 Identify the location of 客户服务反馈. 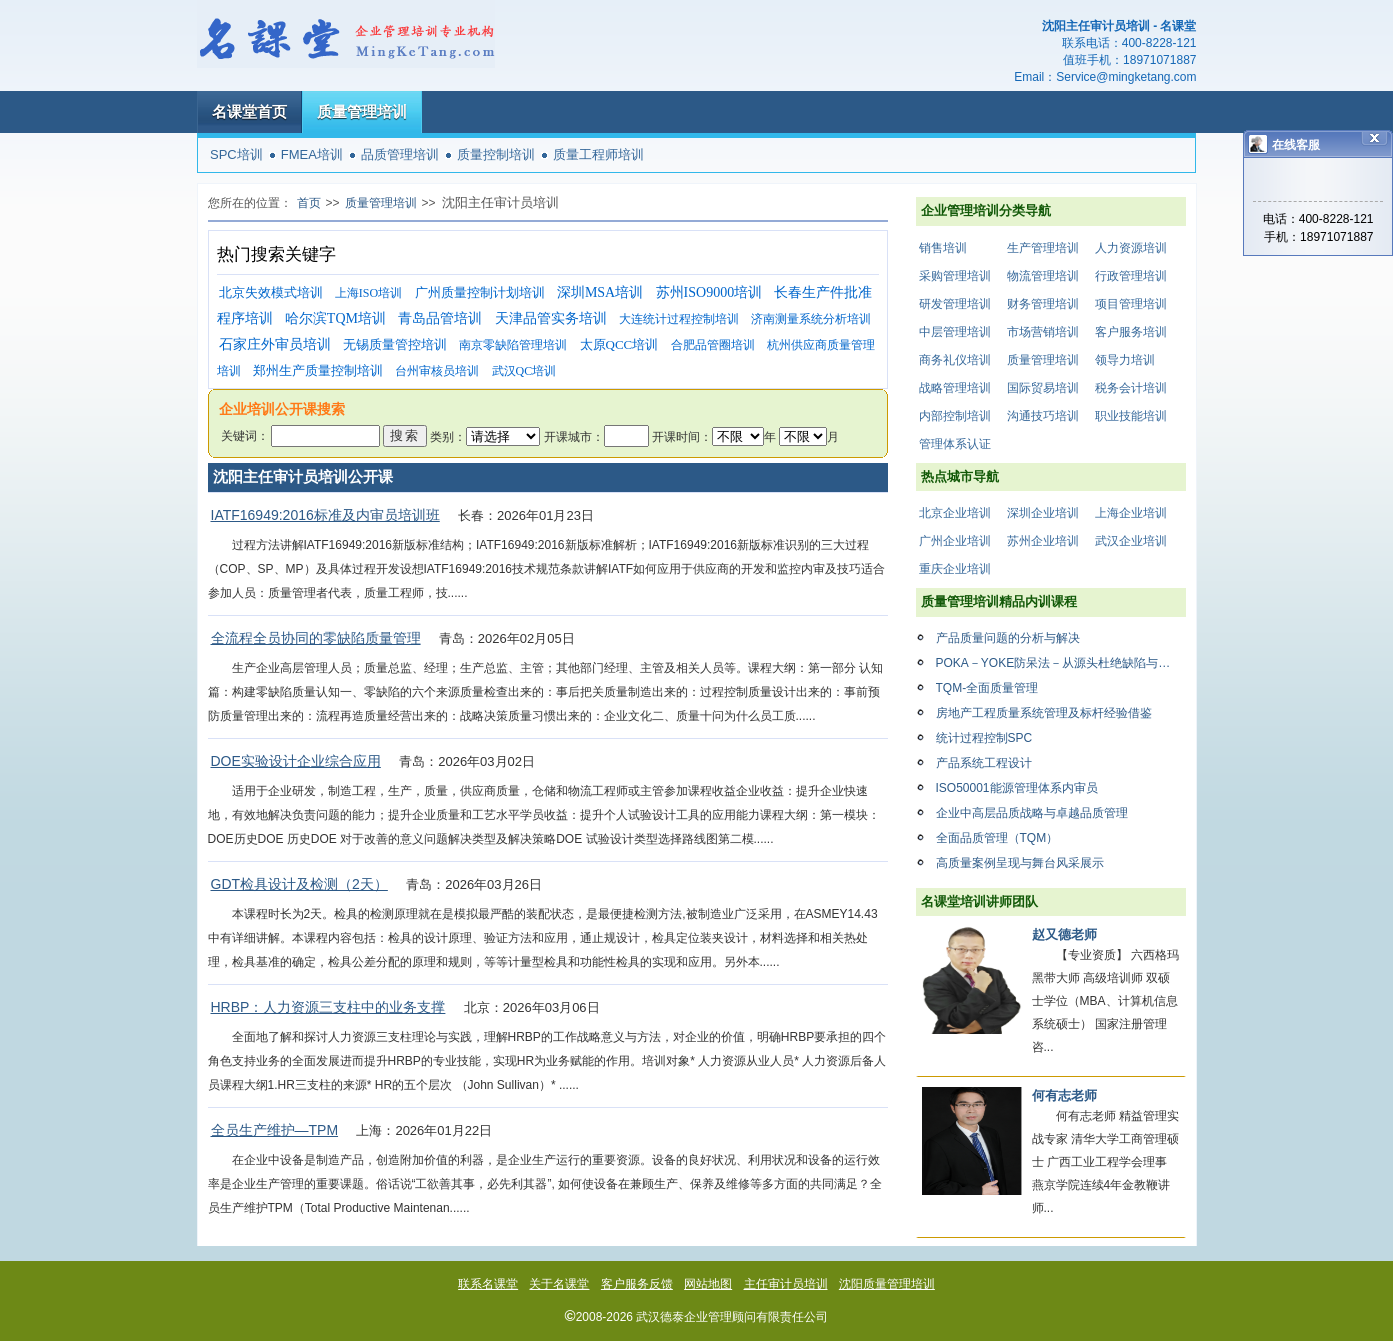
(637, 1284).